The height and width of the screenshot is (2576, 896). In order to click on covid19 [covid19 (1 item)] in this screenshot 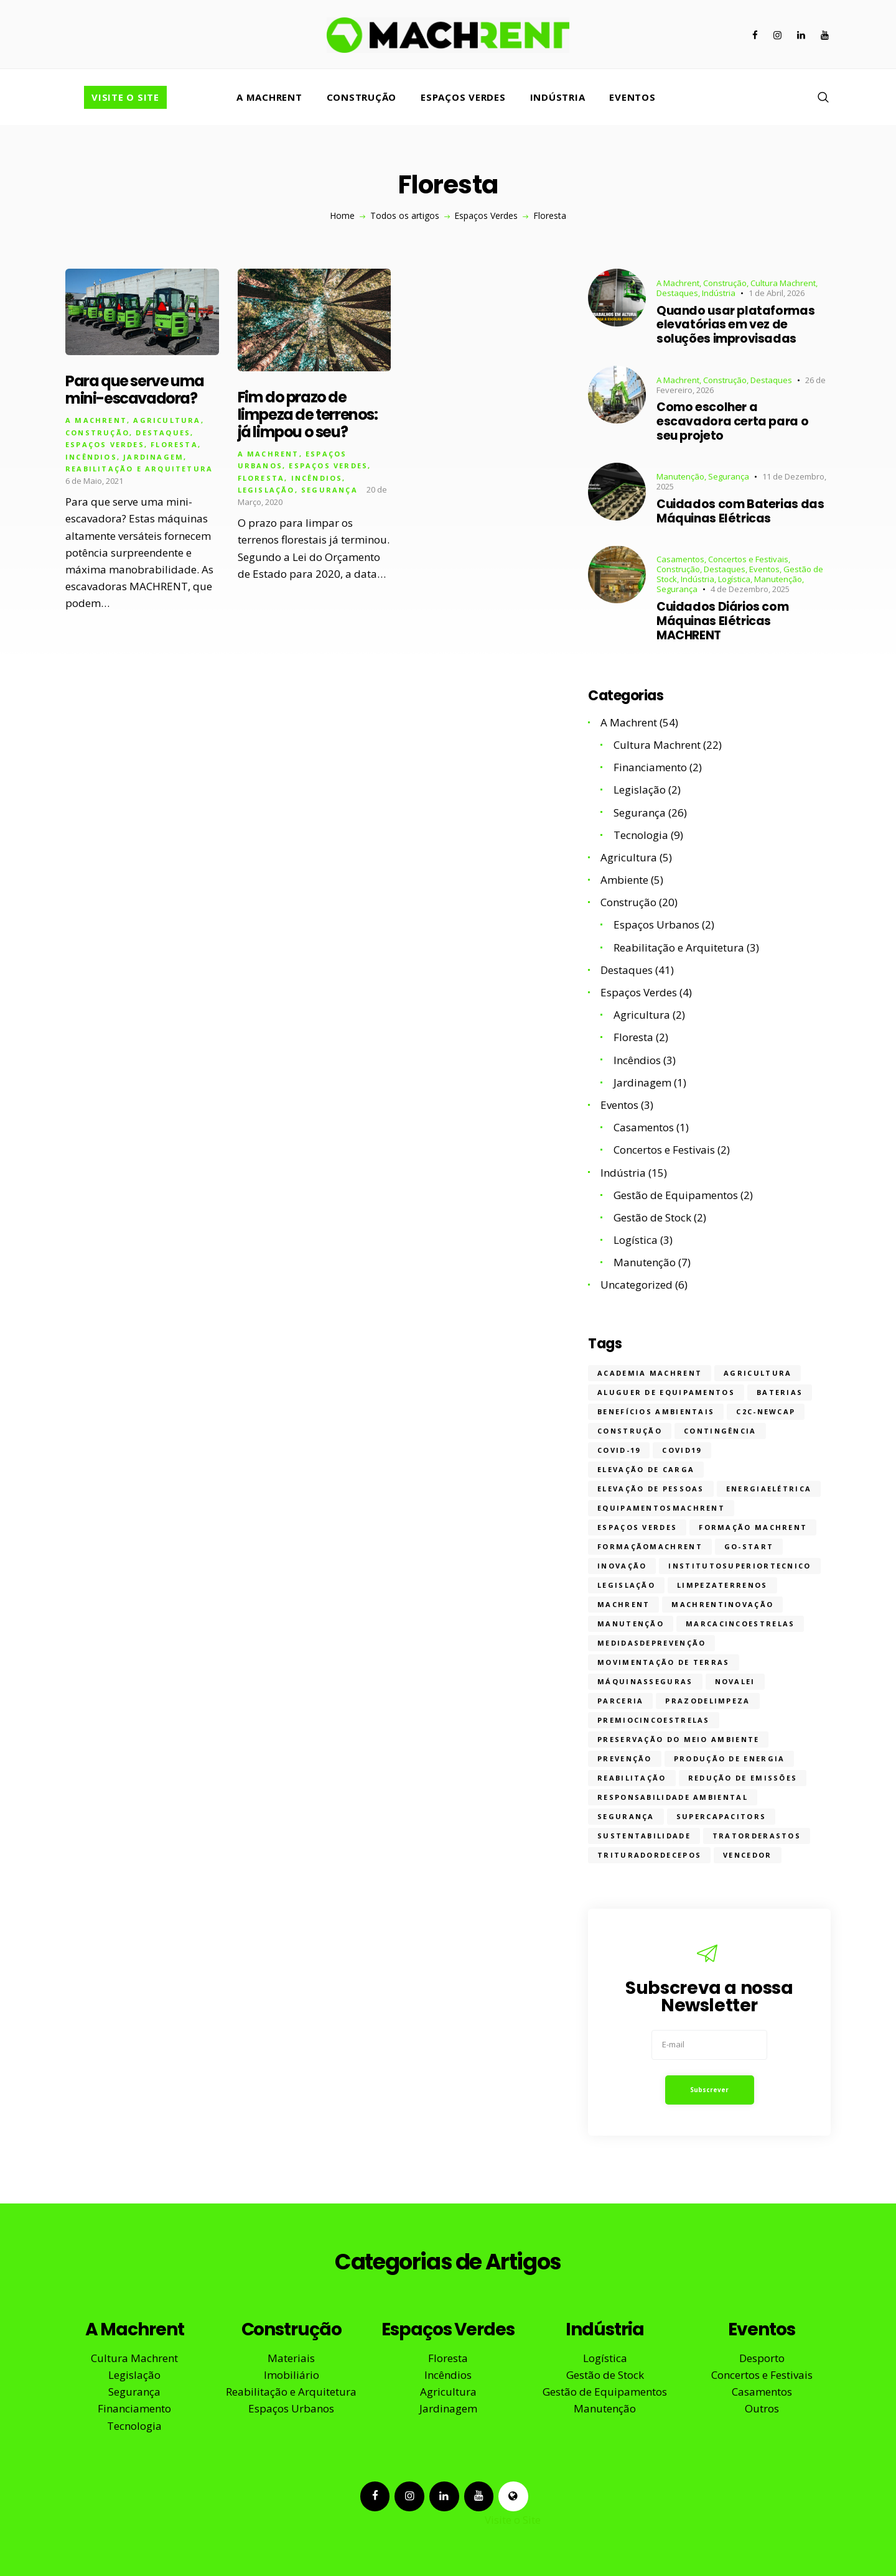, I will do `click(681, 1450)`.